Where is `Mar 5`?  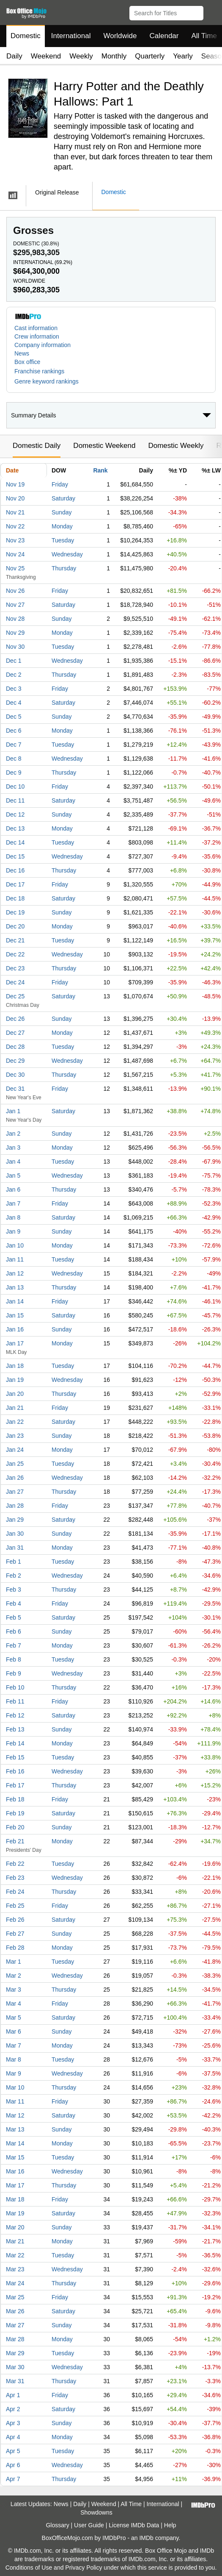 Mar 5 is located at coordinates (13, 2017).